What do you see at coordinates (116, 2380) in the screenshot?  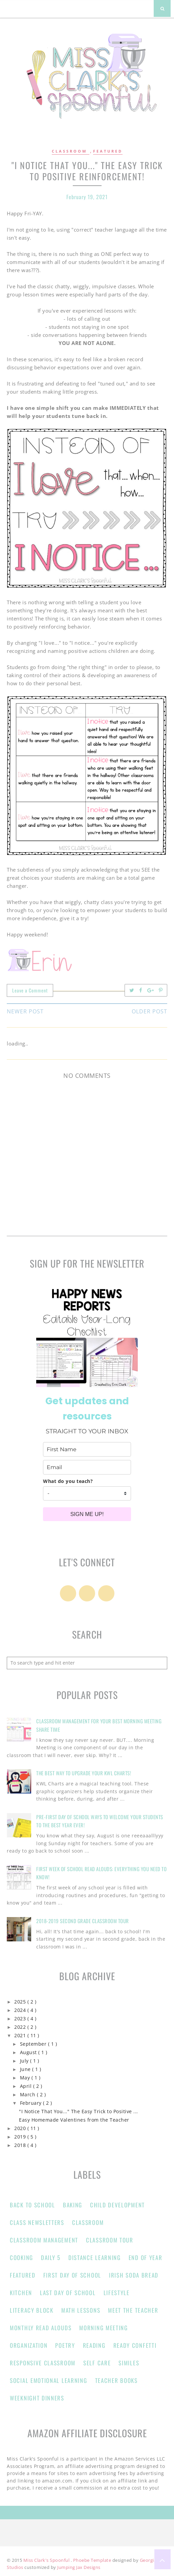 I see `Teacher Books` at bounding box center [116, 2380].